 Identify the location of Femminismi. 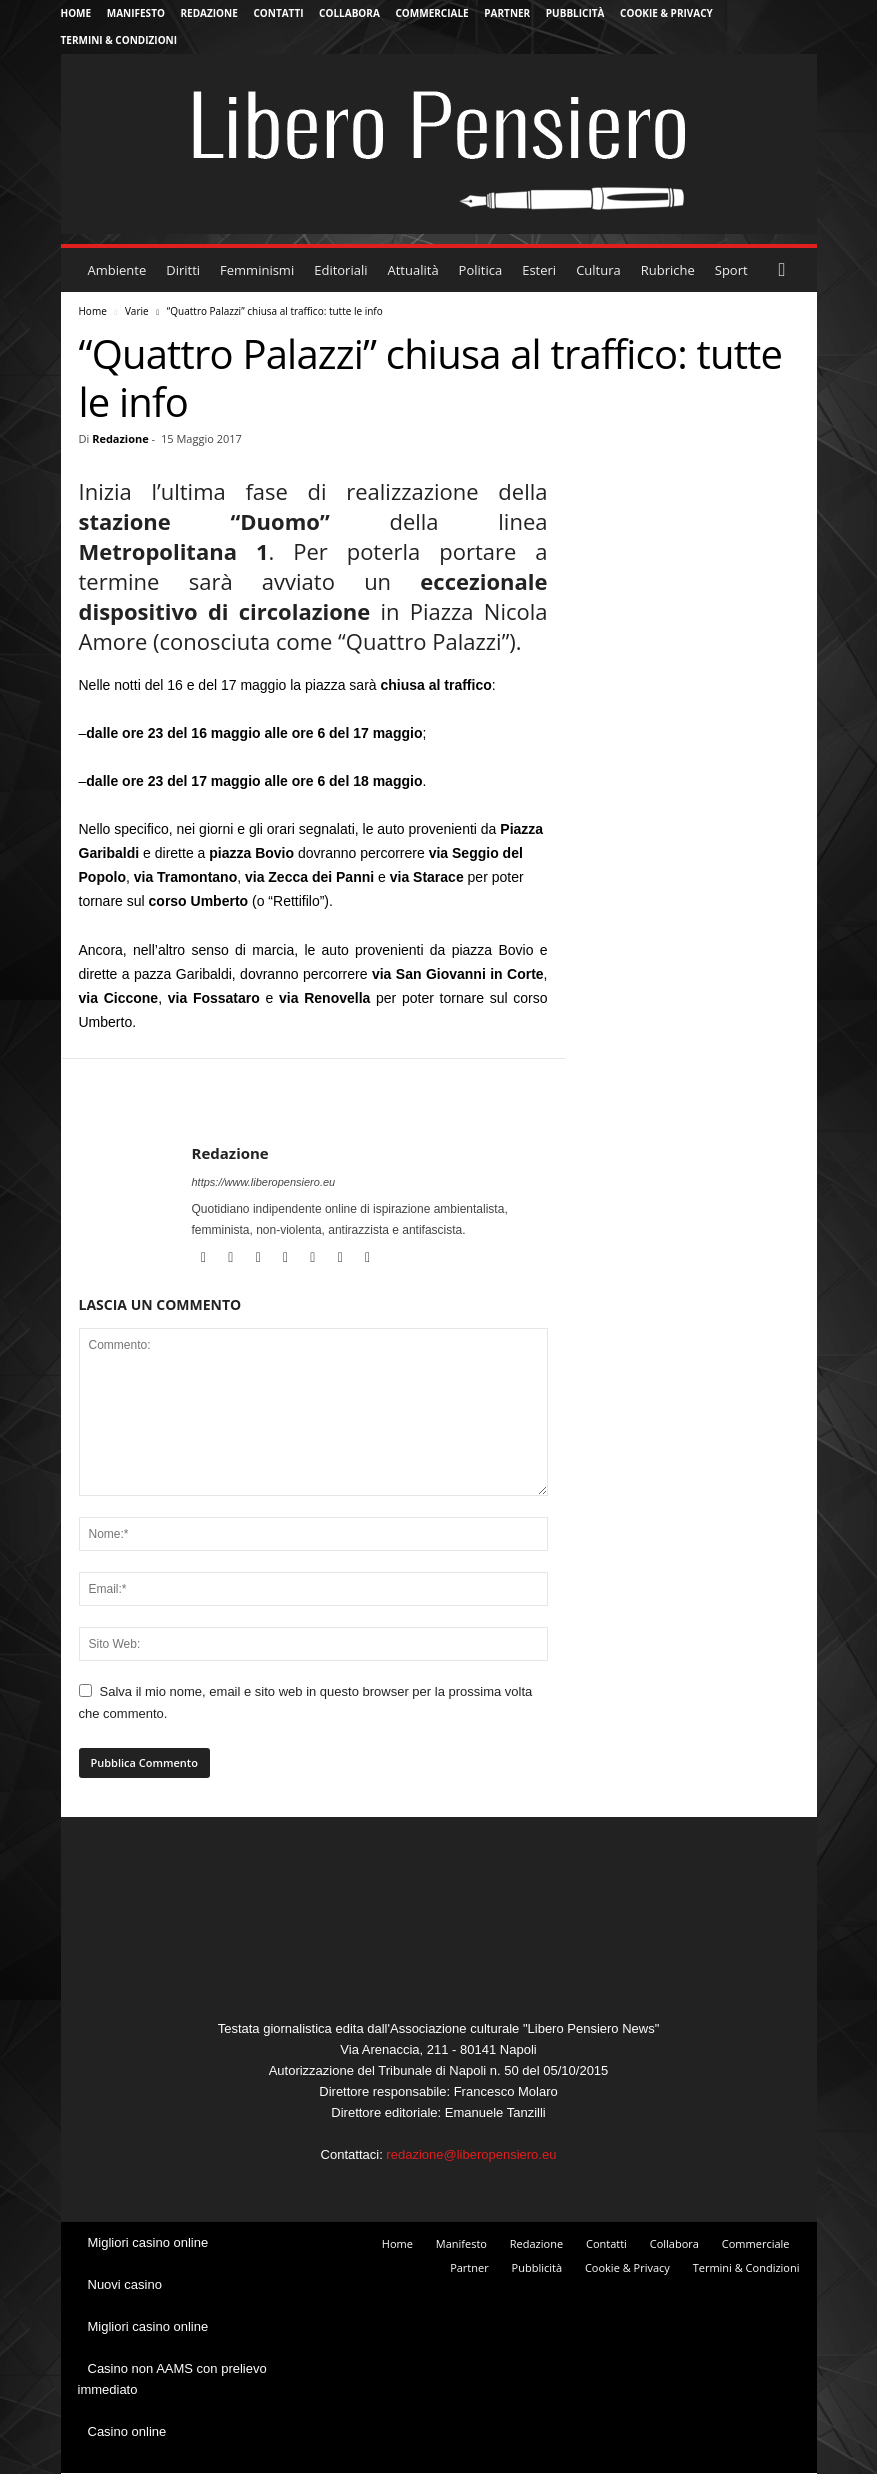
(257, 270).